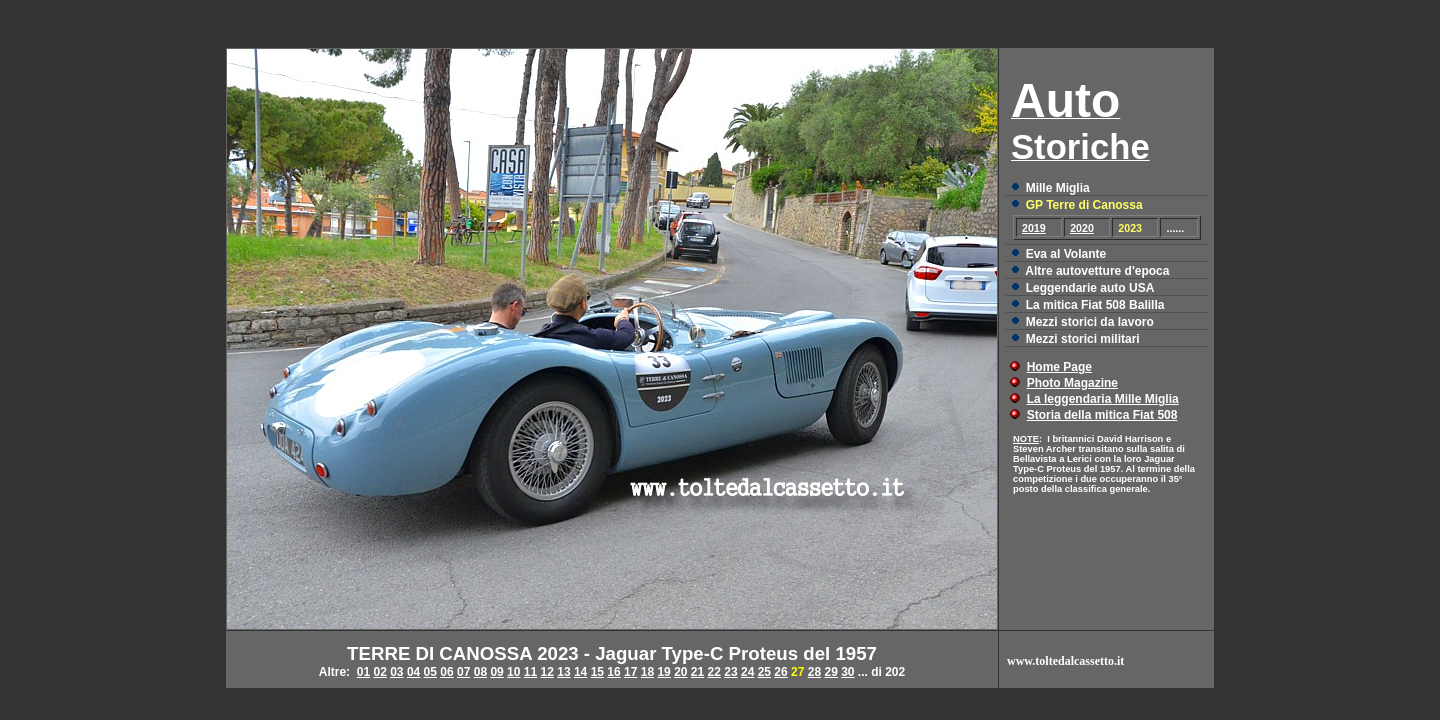 The height and width of the screenshot is (720, 1440). I want to click on 17, so click(630, 672).